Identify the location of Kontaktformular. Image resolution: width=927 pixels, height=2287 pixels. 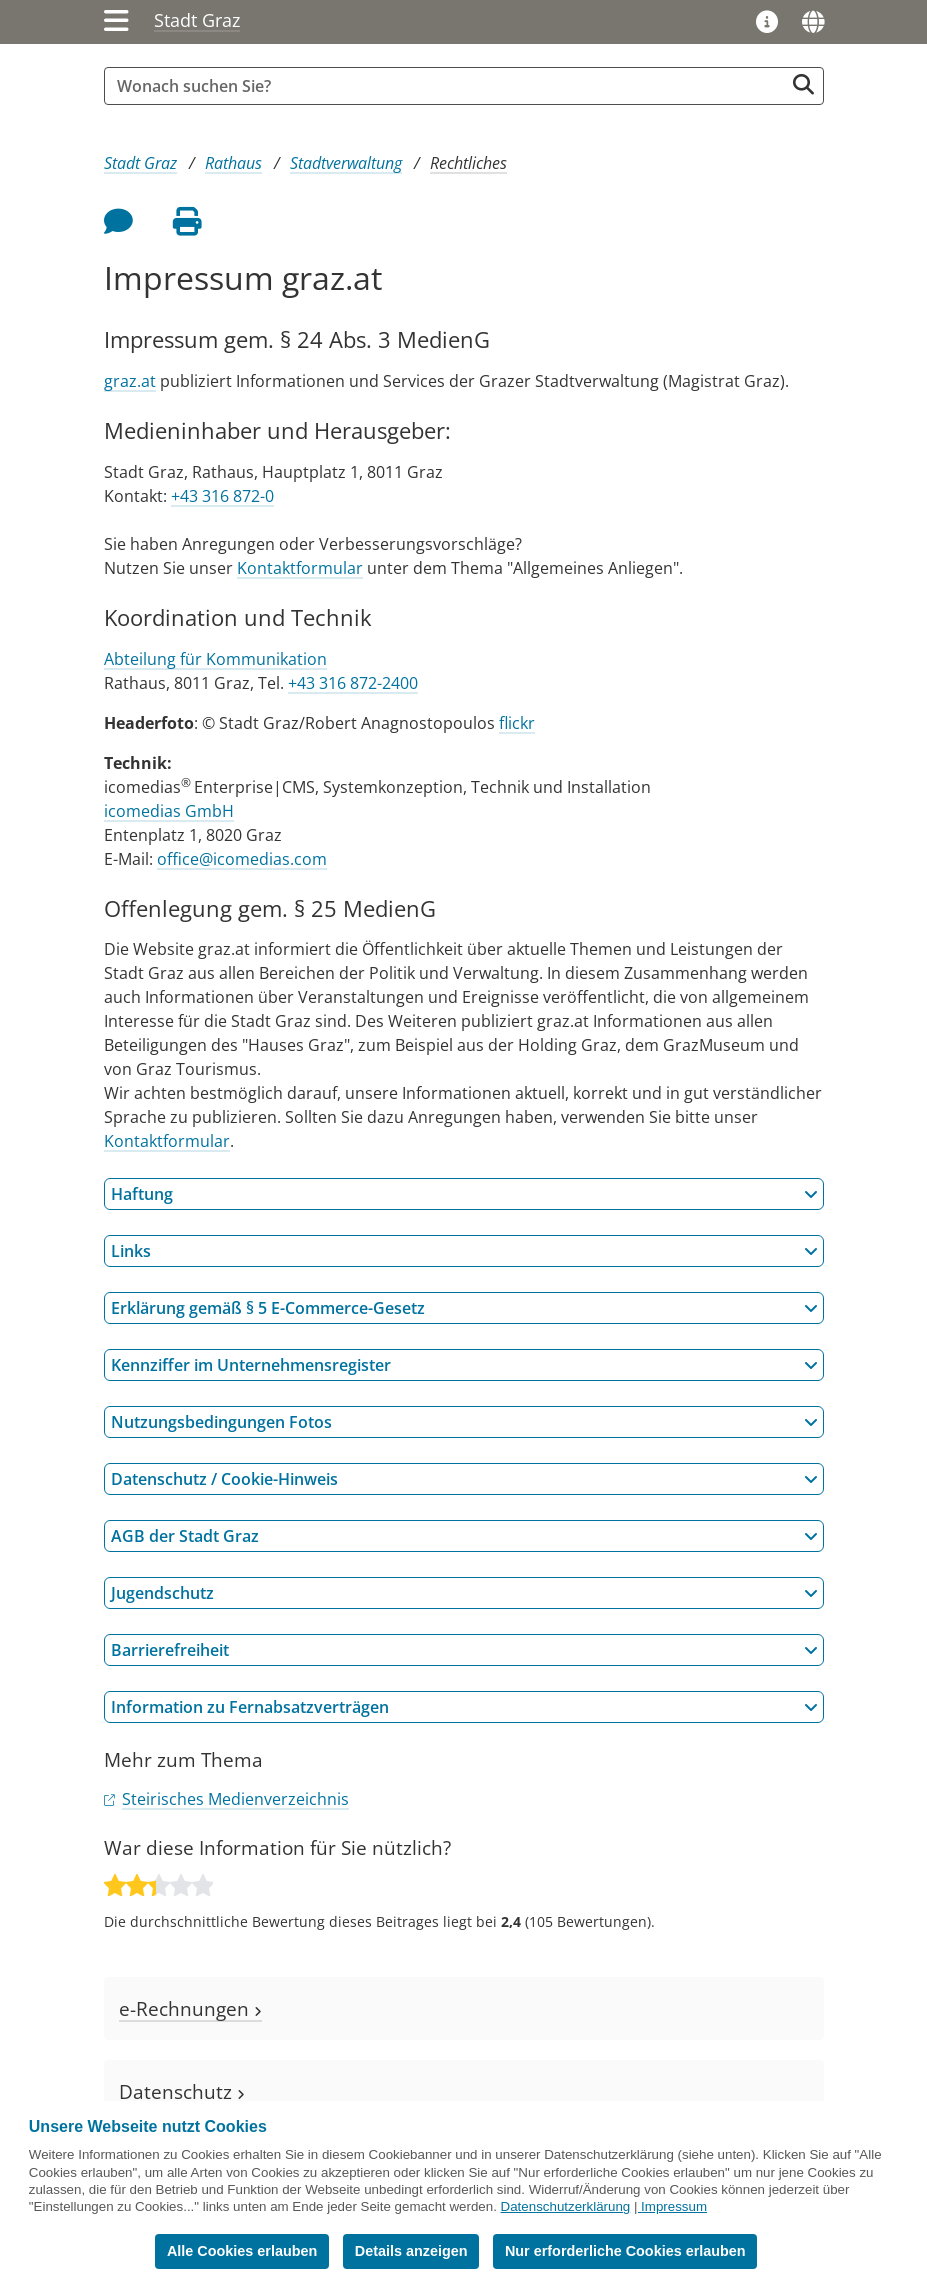
(300, 568).